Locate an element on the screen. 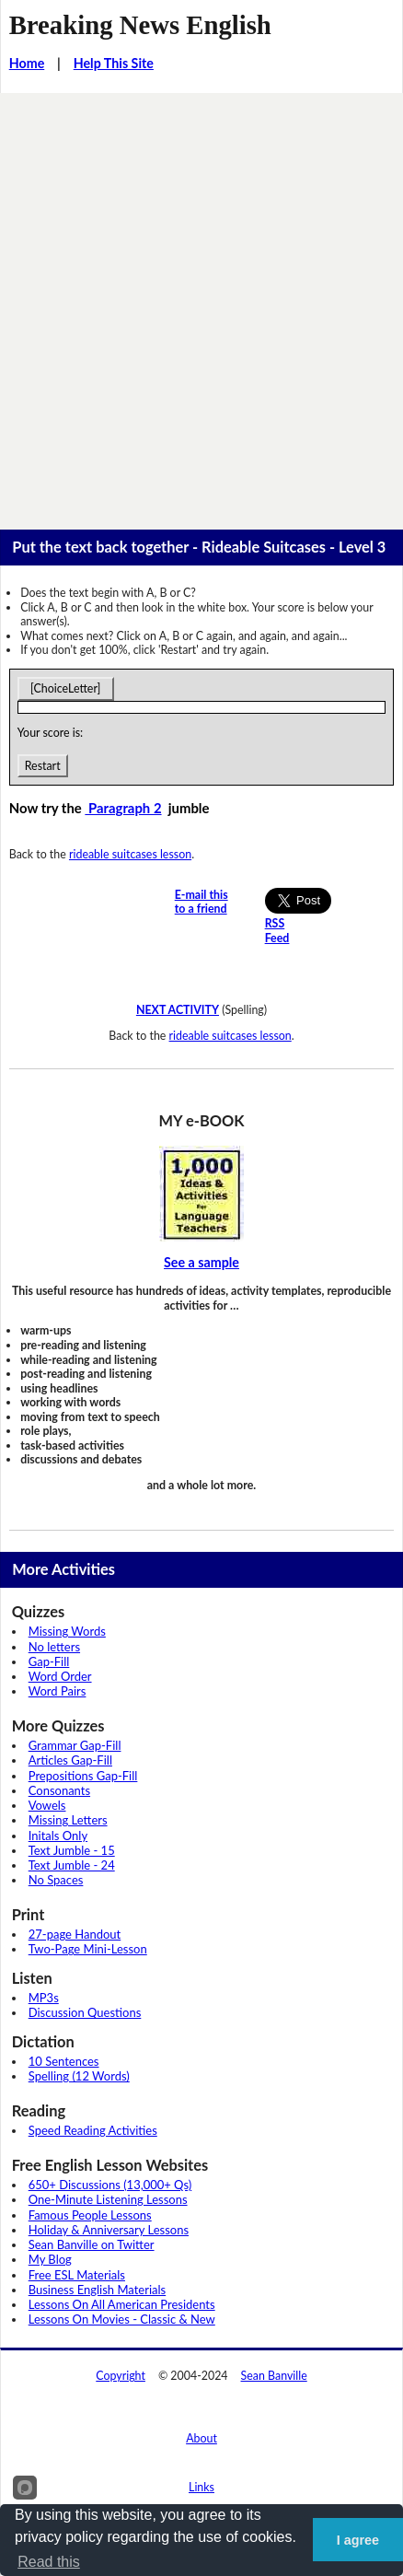 This screenshot has width=403, height=2576. Free ESL Materials is located at coordinates (77, 2274).